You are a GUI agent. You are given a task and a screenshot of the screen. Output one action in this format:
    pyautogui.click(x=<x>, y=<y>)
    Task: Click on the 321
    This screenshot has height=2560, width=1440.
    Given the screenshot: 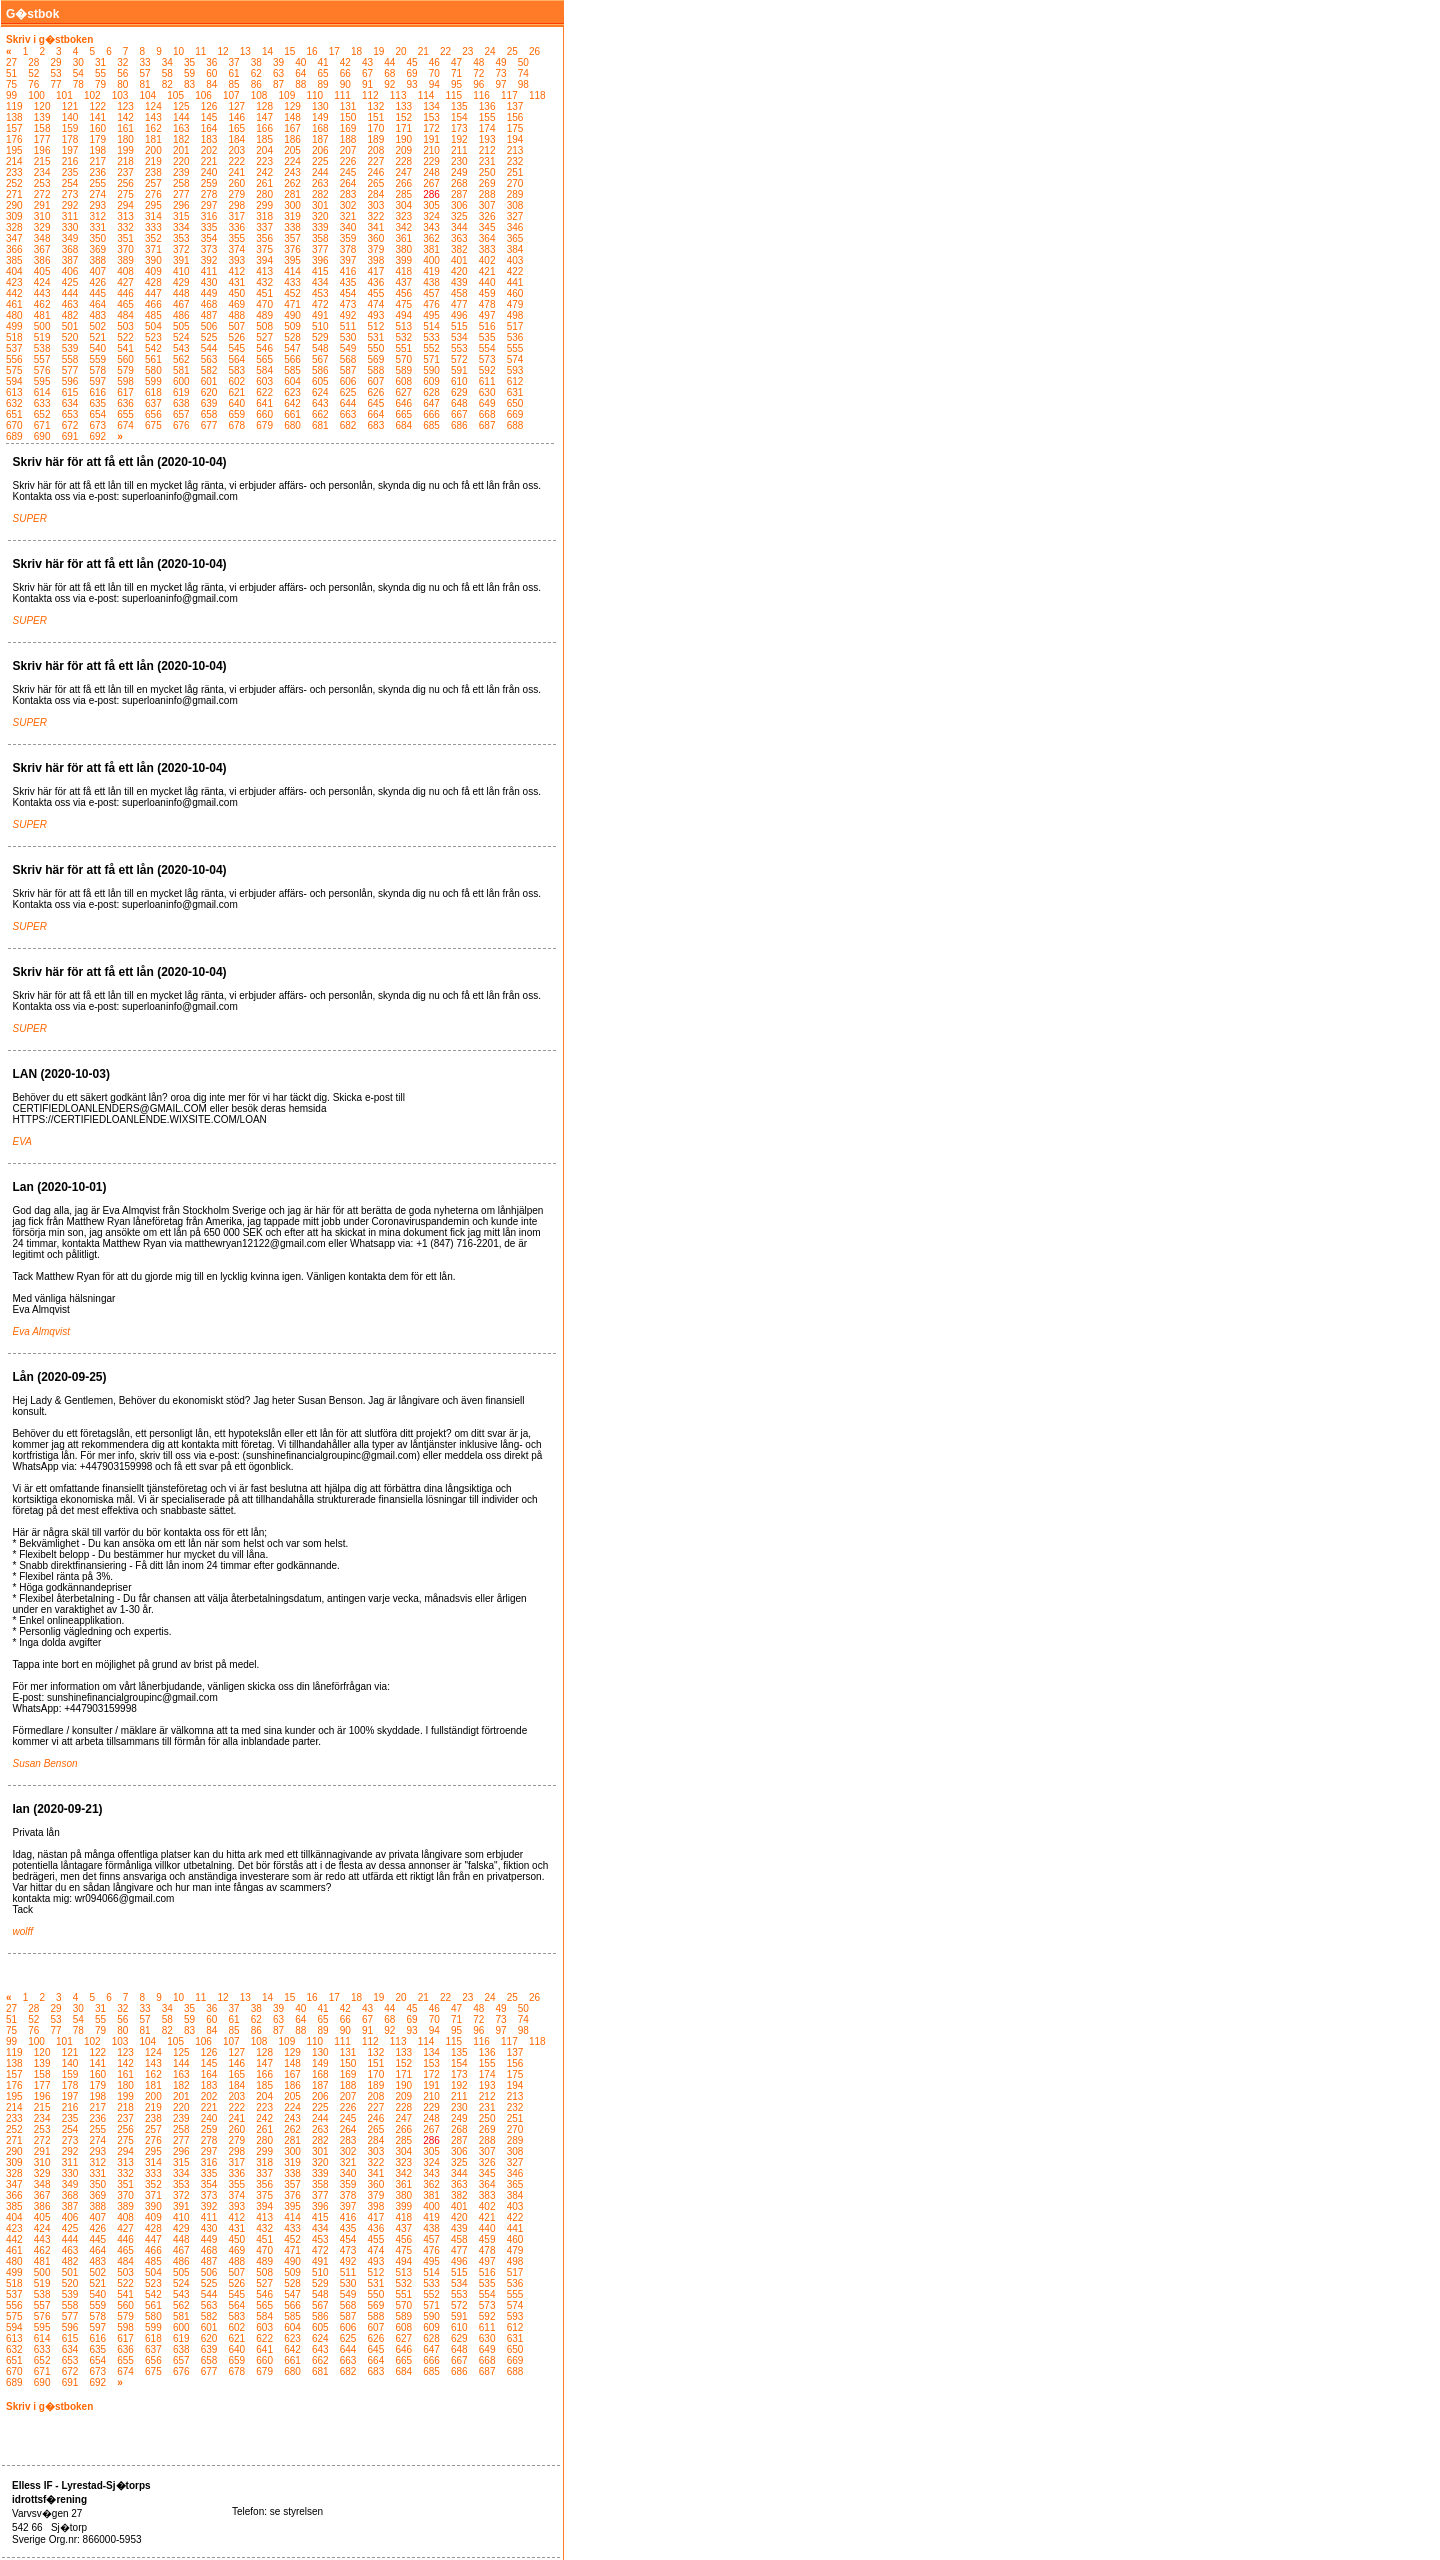 What is the action you would take?
    pyautogui.click(x=348, y=216)
    